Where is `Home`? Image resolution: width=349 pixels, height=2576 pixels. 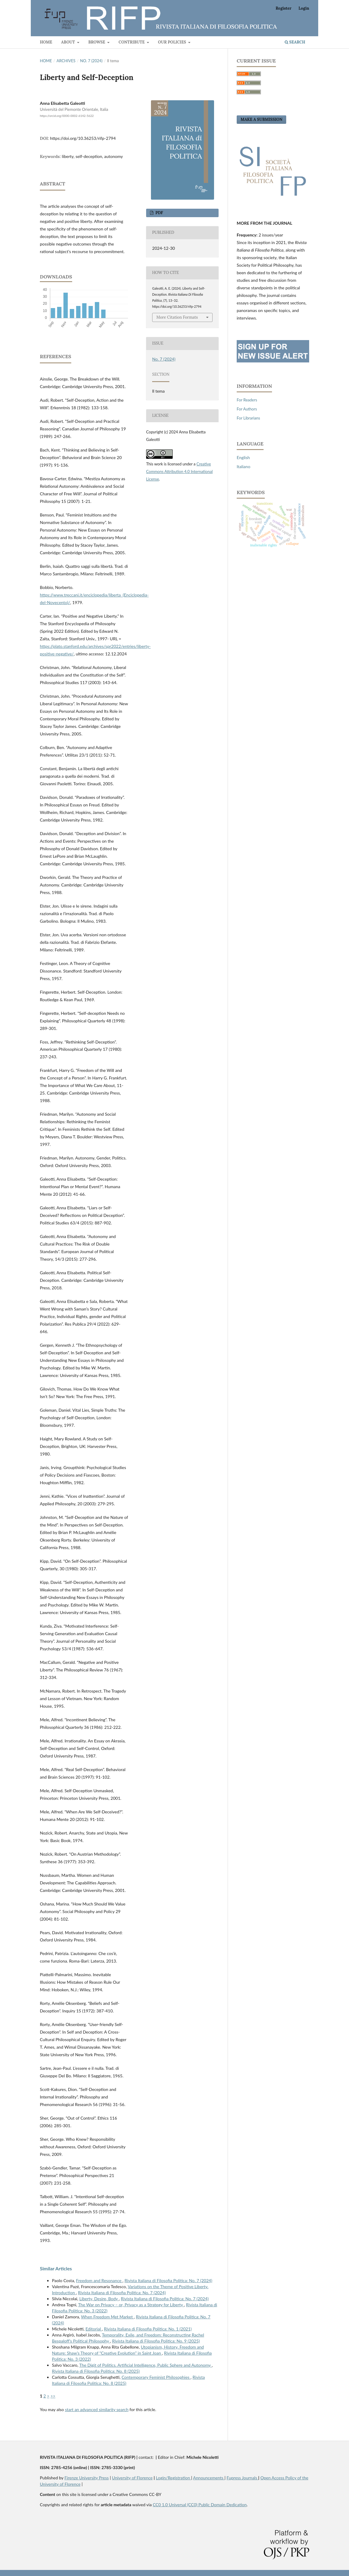
Home is located at coordinates (46, 42).